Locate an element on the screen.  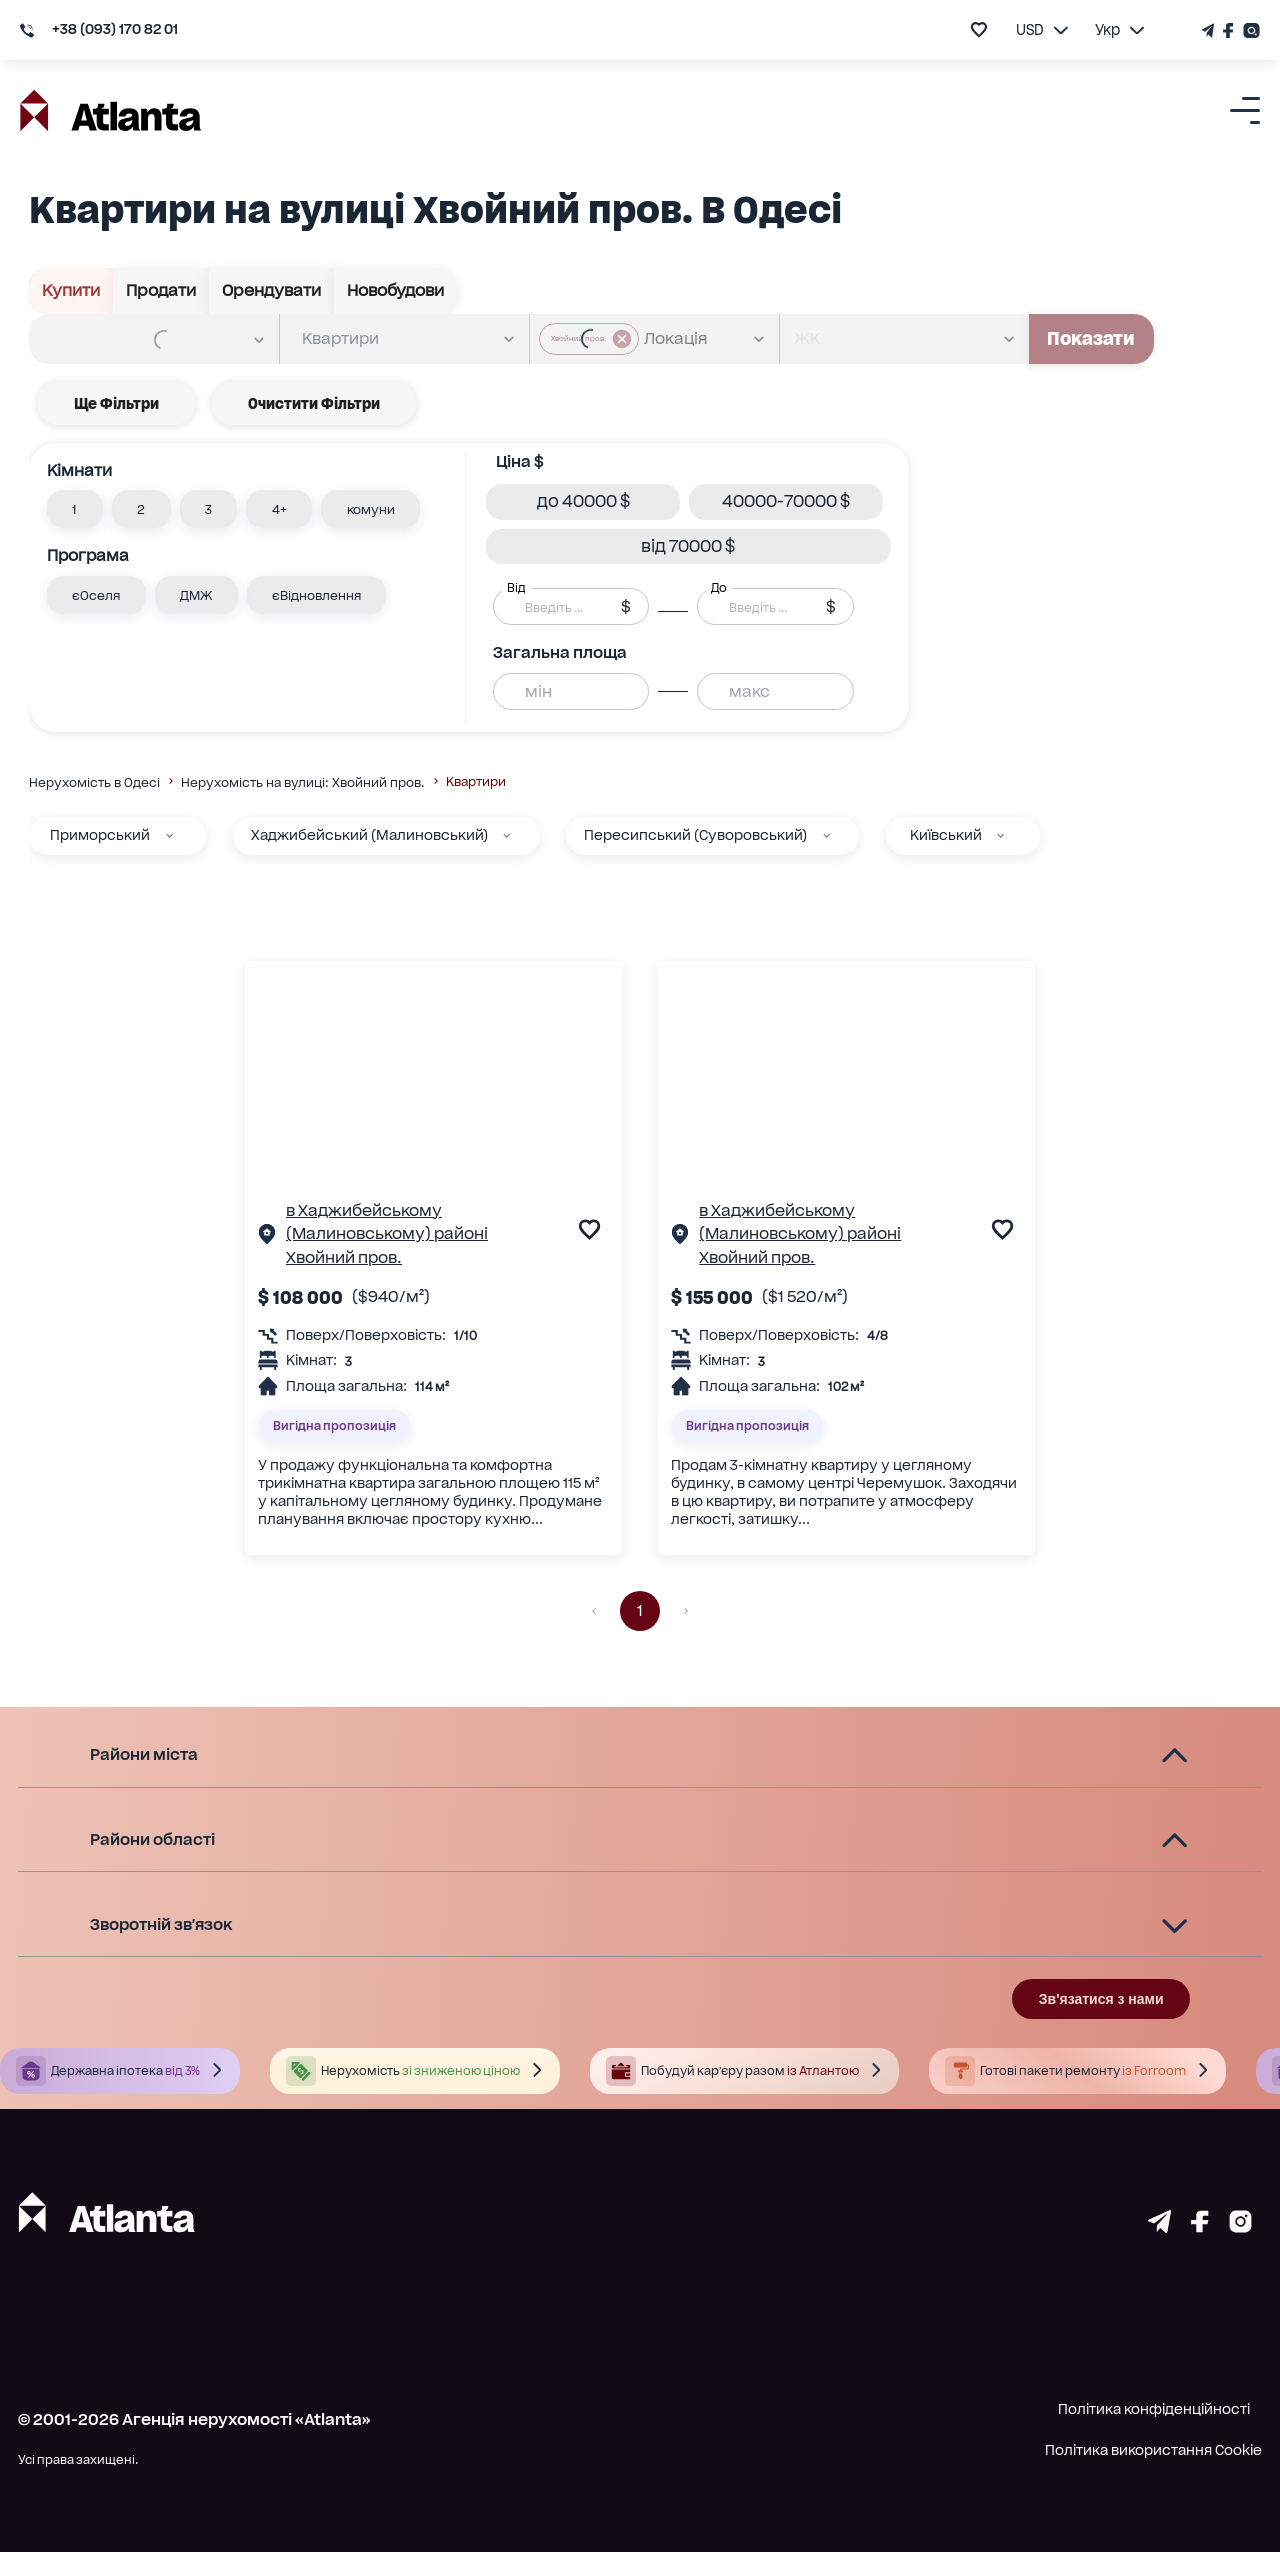
Продати is located at coordinates (161, 291).